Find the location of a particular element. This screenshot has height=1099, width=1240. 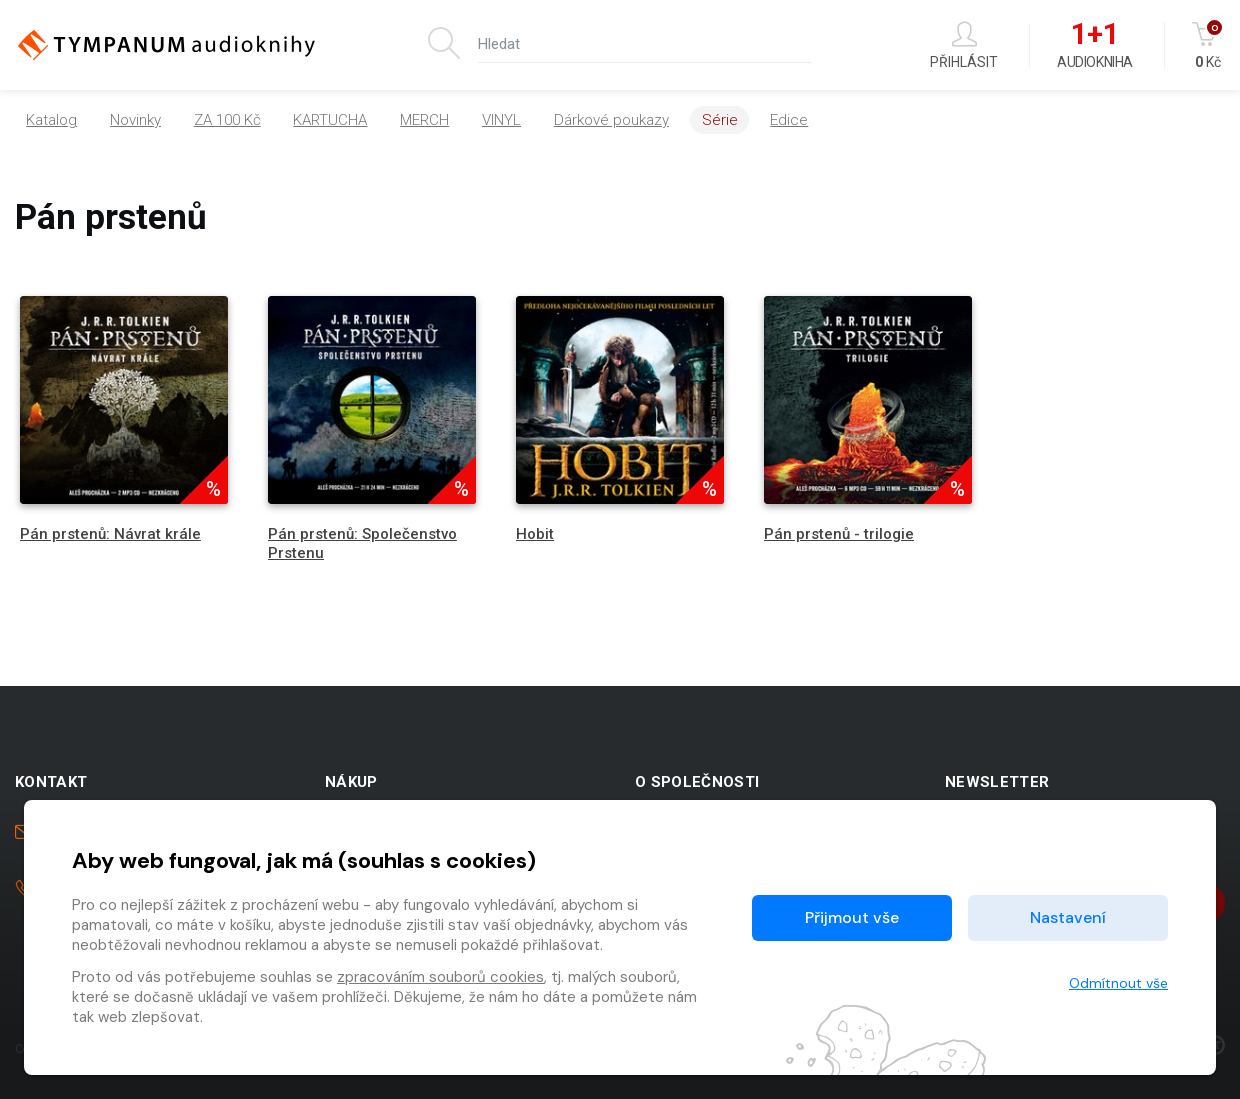

Pán prstenů - trilogie is located at coordinates (839, 534).